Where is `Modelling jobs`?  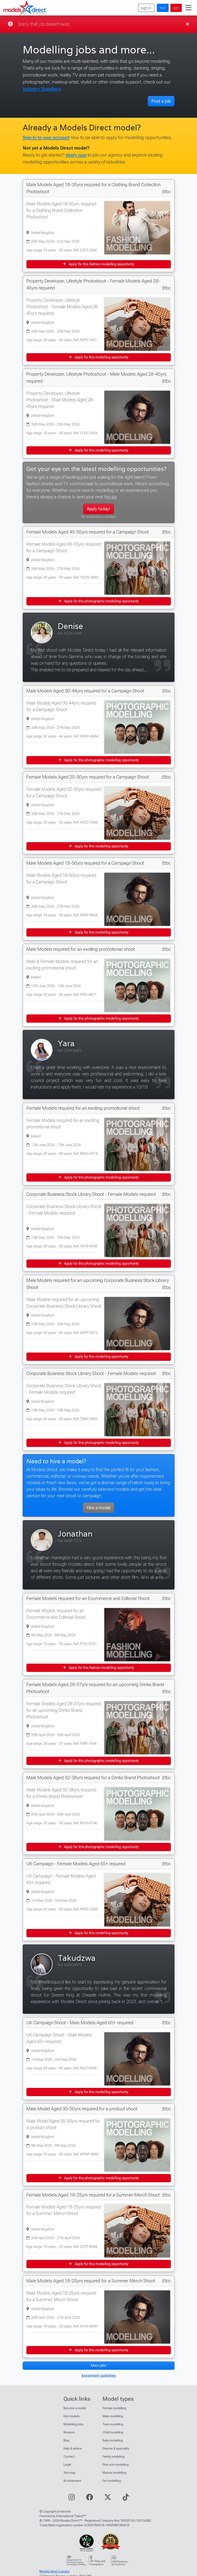
Modelling jobs is located at coordinates (73, 2424).